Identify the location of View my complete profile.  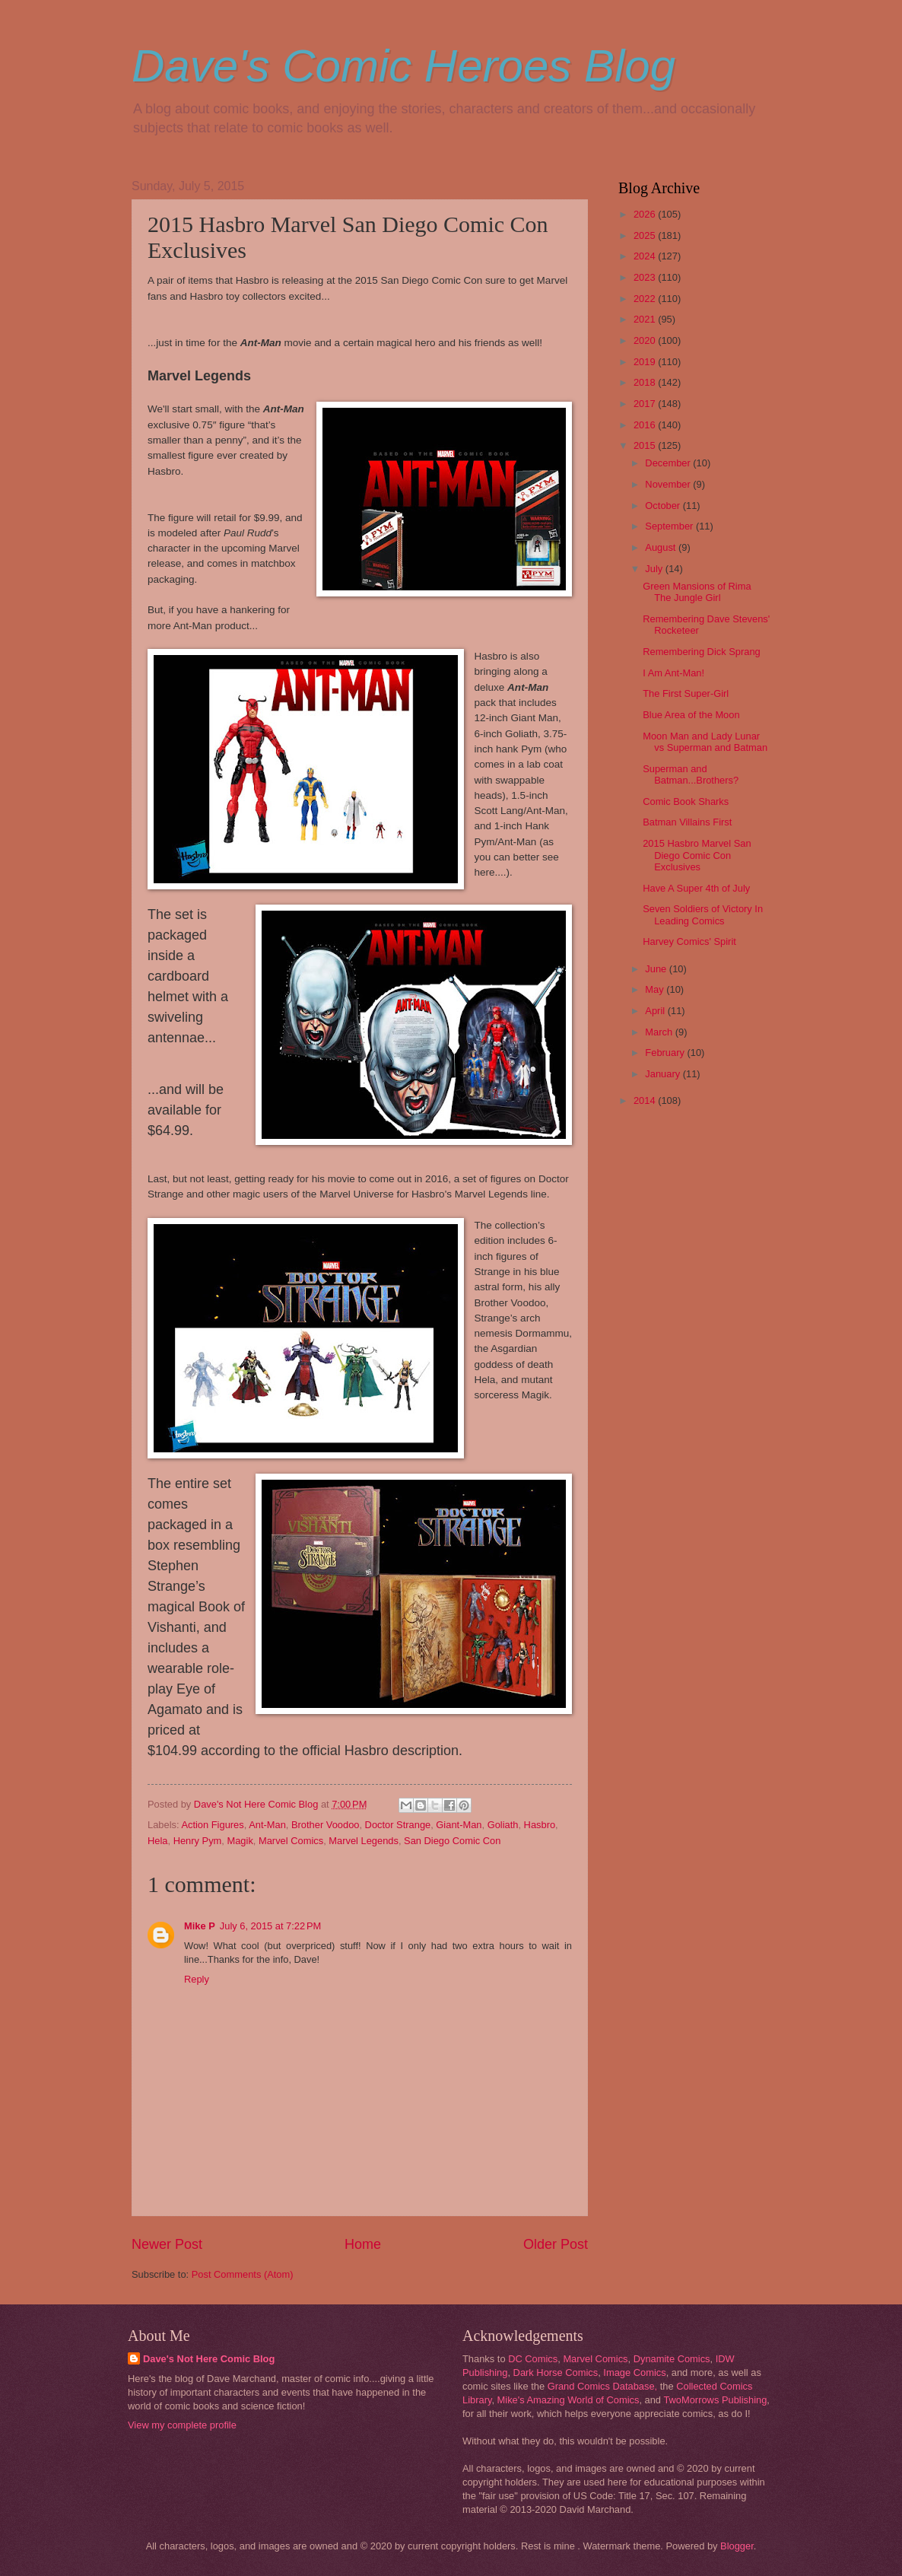
(182, 2425).